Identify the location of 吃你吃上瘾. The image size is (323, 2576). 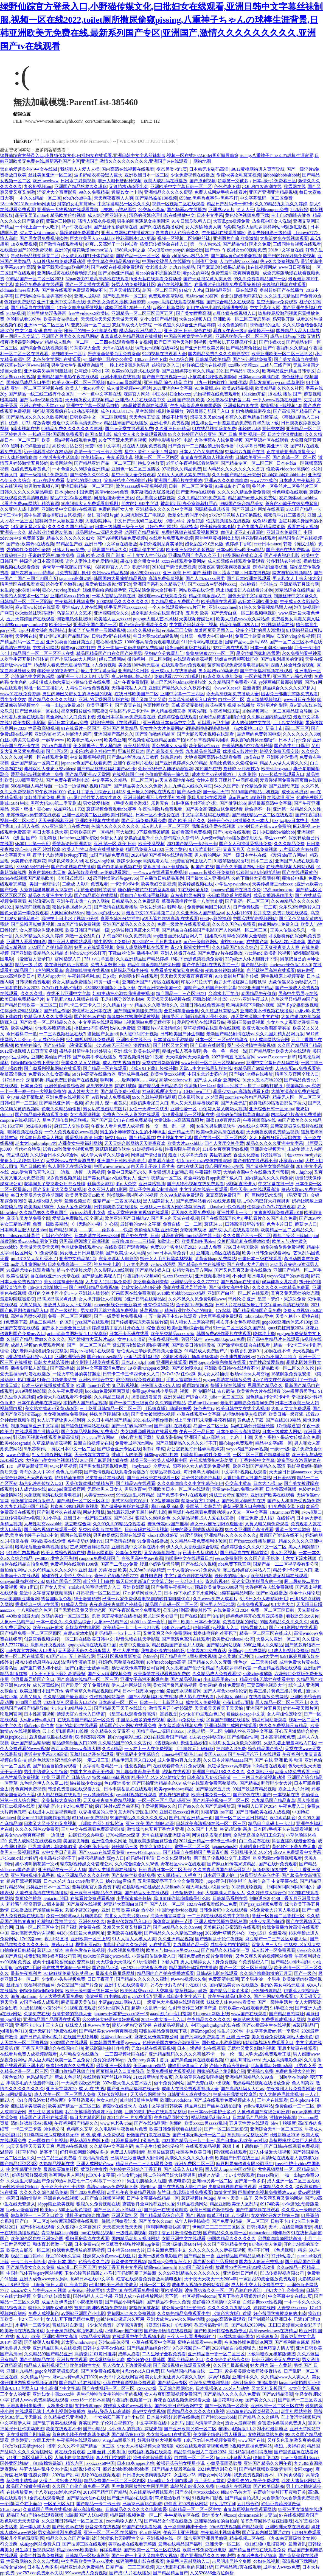
(264, 1333).